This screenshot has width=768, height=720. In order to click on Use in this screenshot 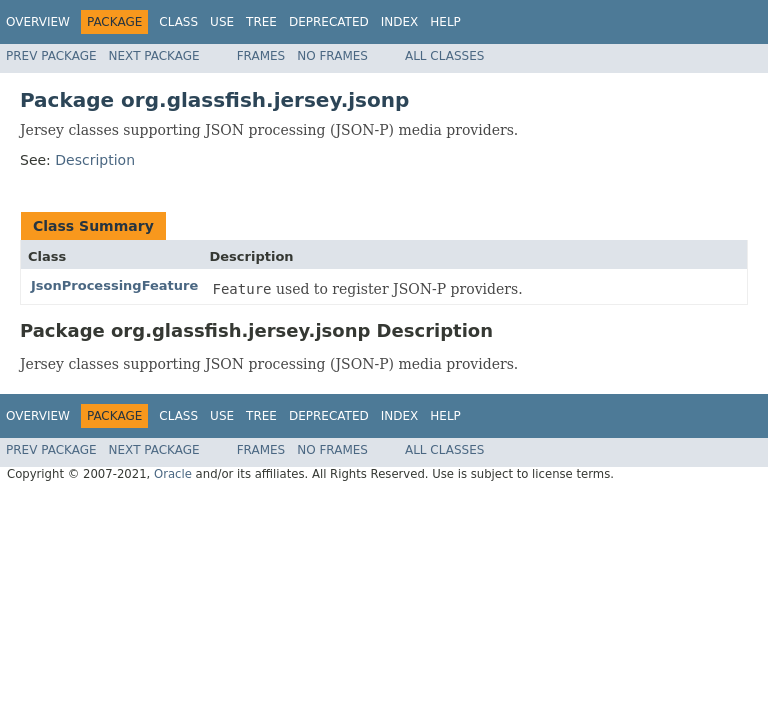, I will do `click(222, 22)`.